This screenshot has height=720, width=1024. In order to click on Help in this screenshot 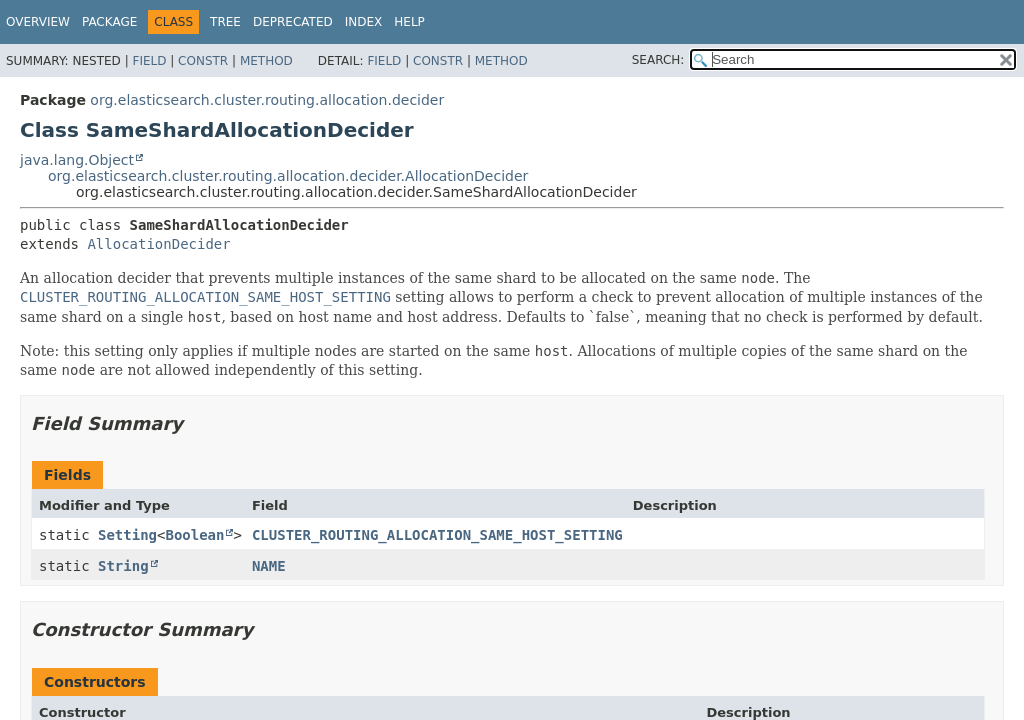, I will do `click(409, 22)`.